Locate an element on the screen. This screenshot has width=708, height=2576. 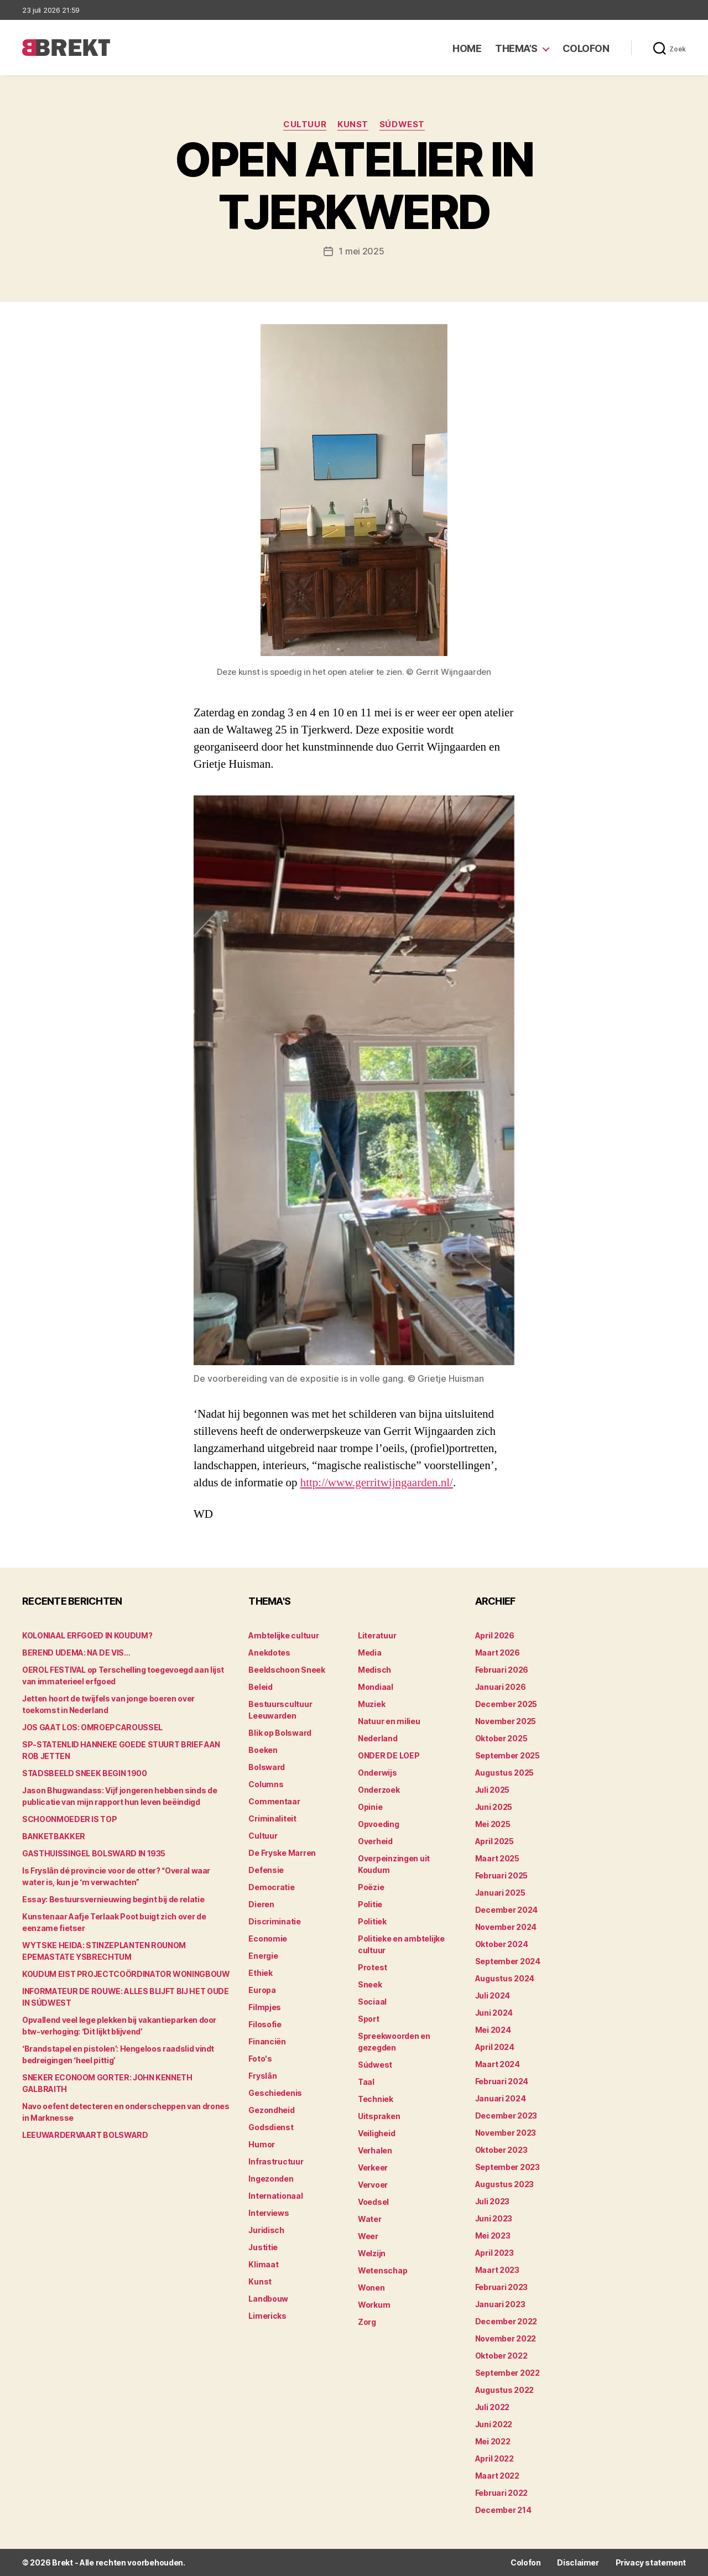
juli 2022 is located at coordinates (492, 2407).